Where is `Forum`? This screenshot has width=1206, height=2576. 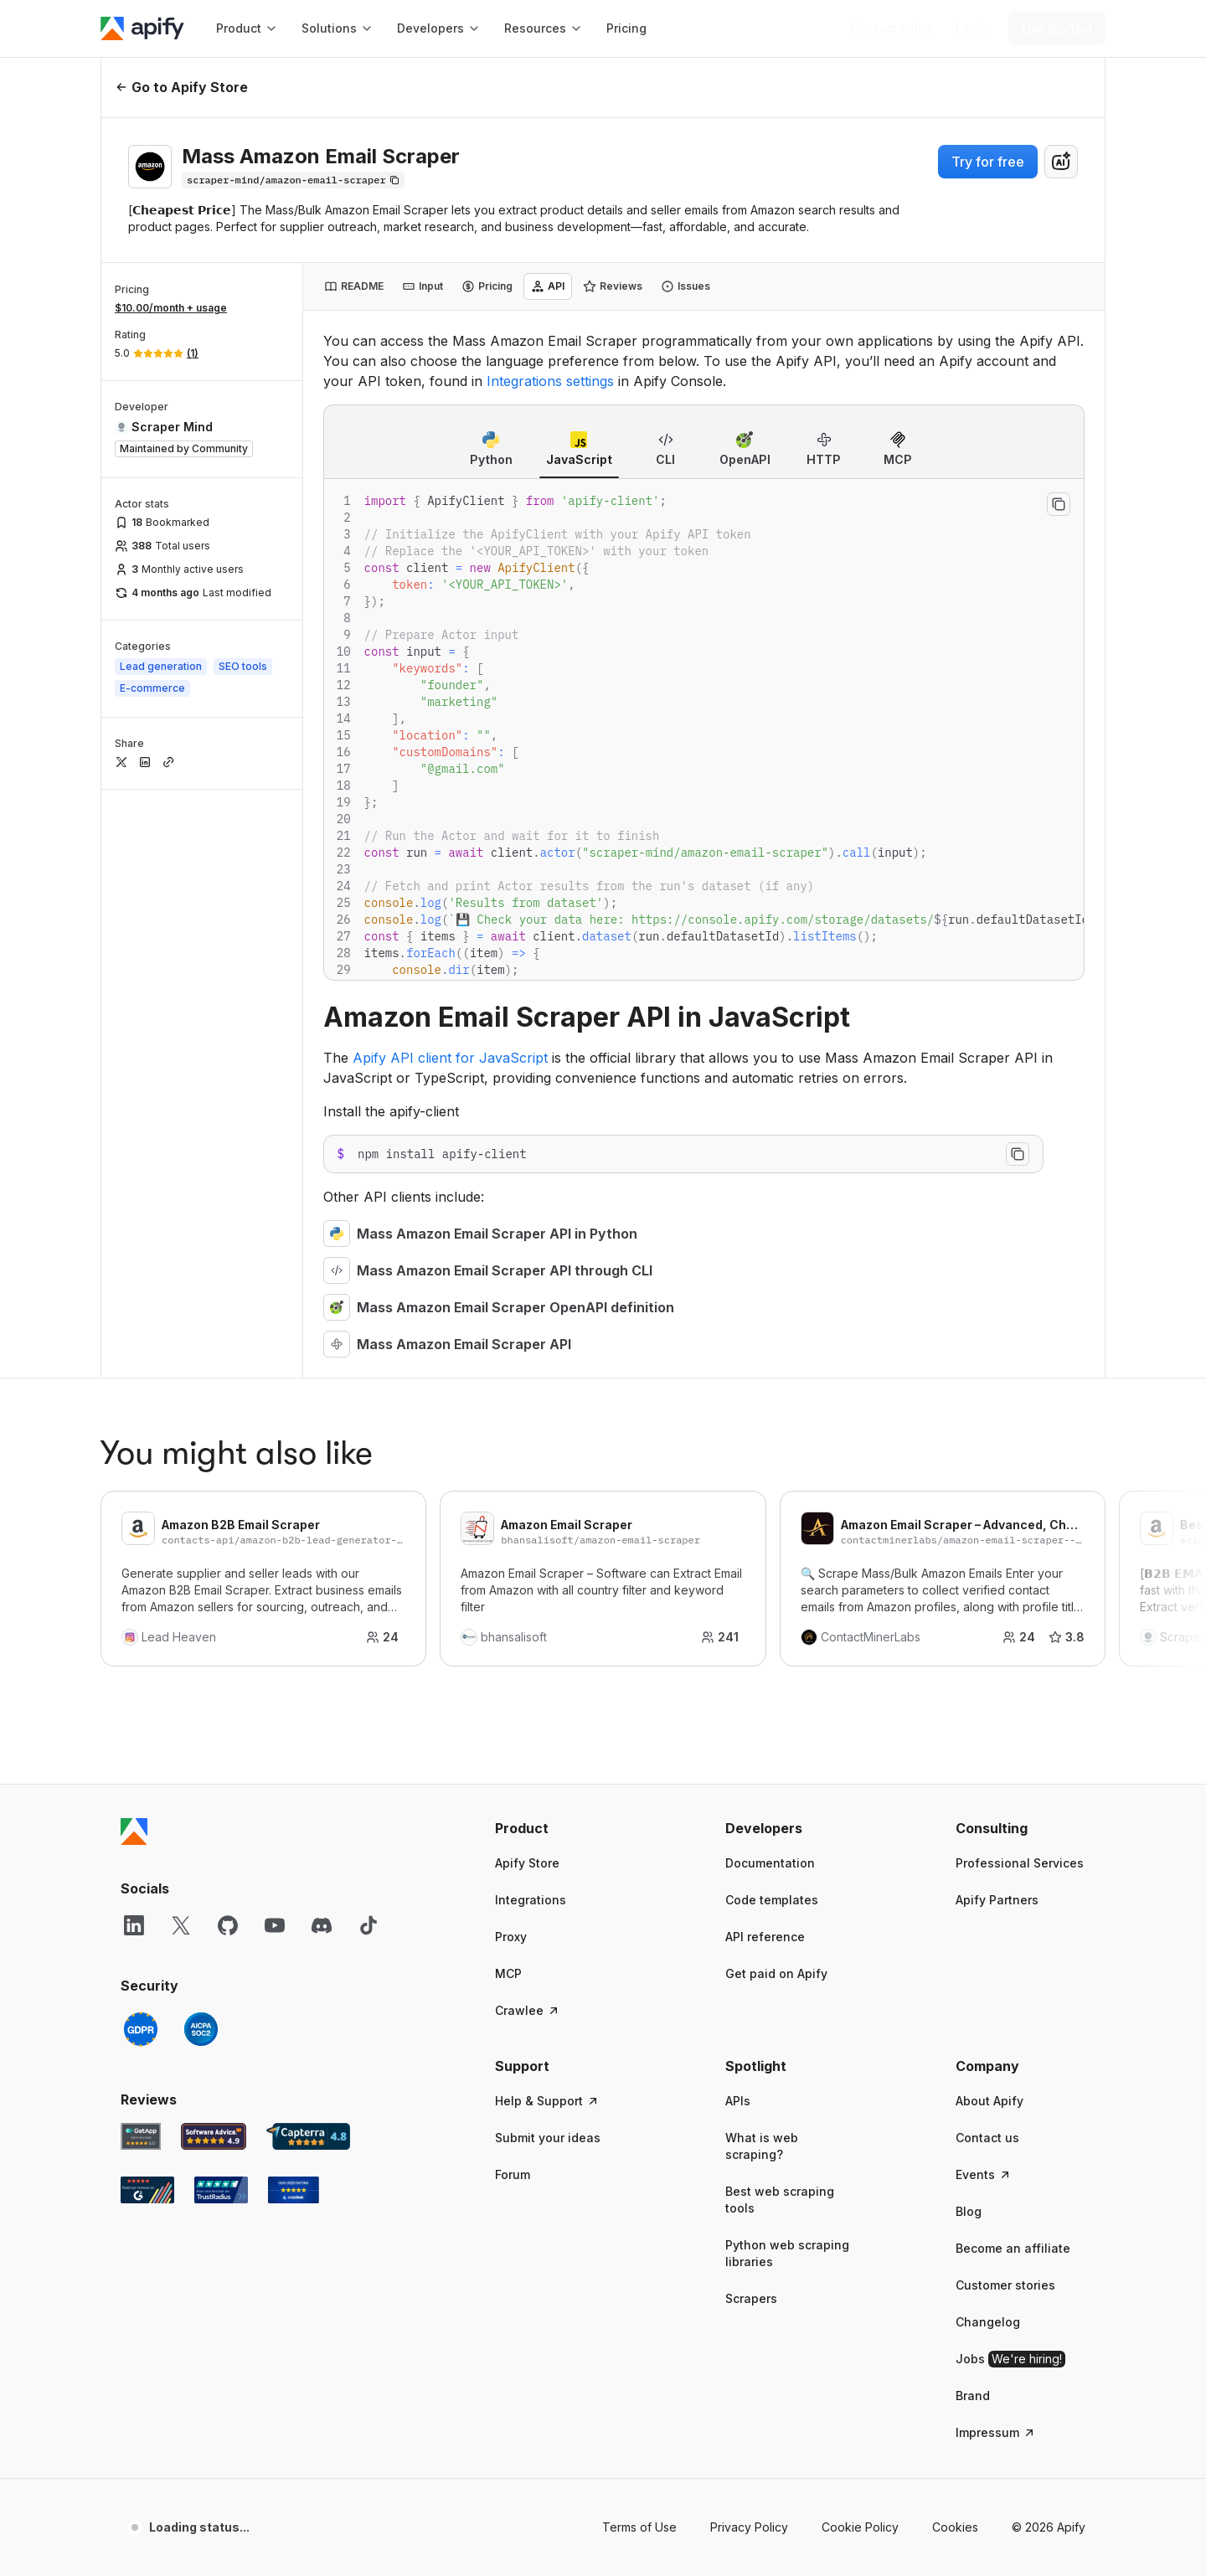
Forum is located at coordinates (512, 1586).